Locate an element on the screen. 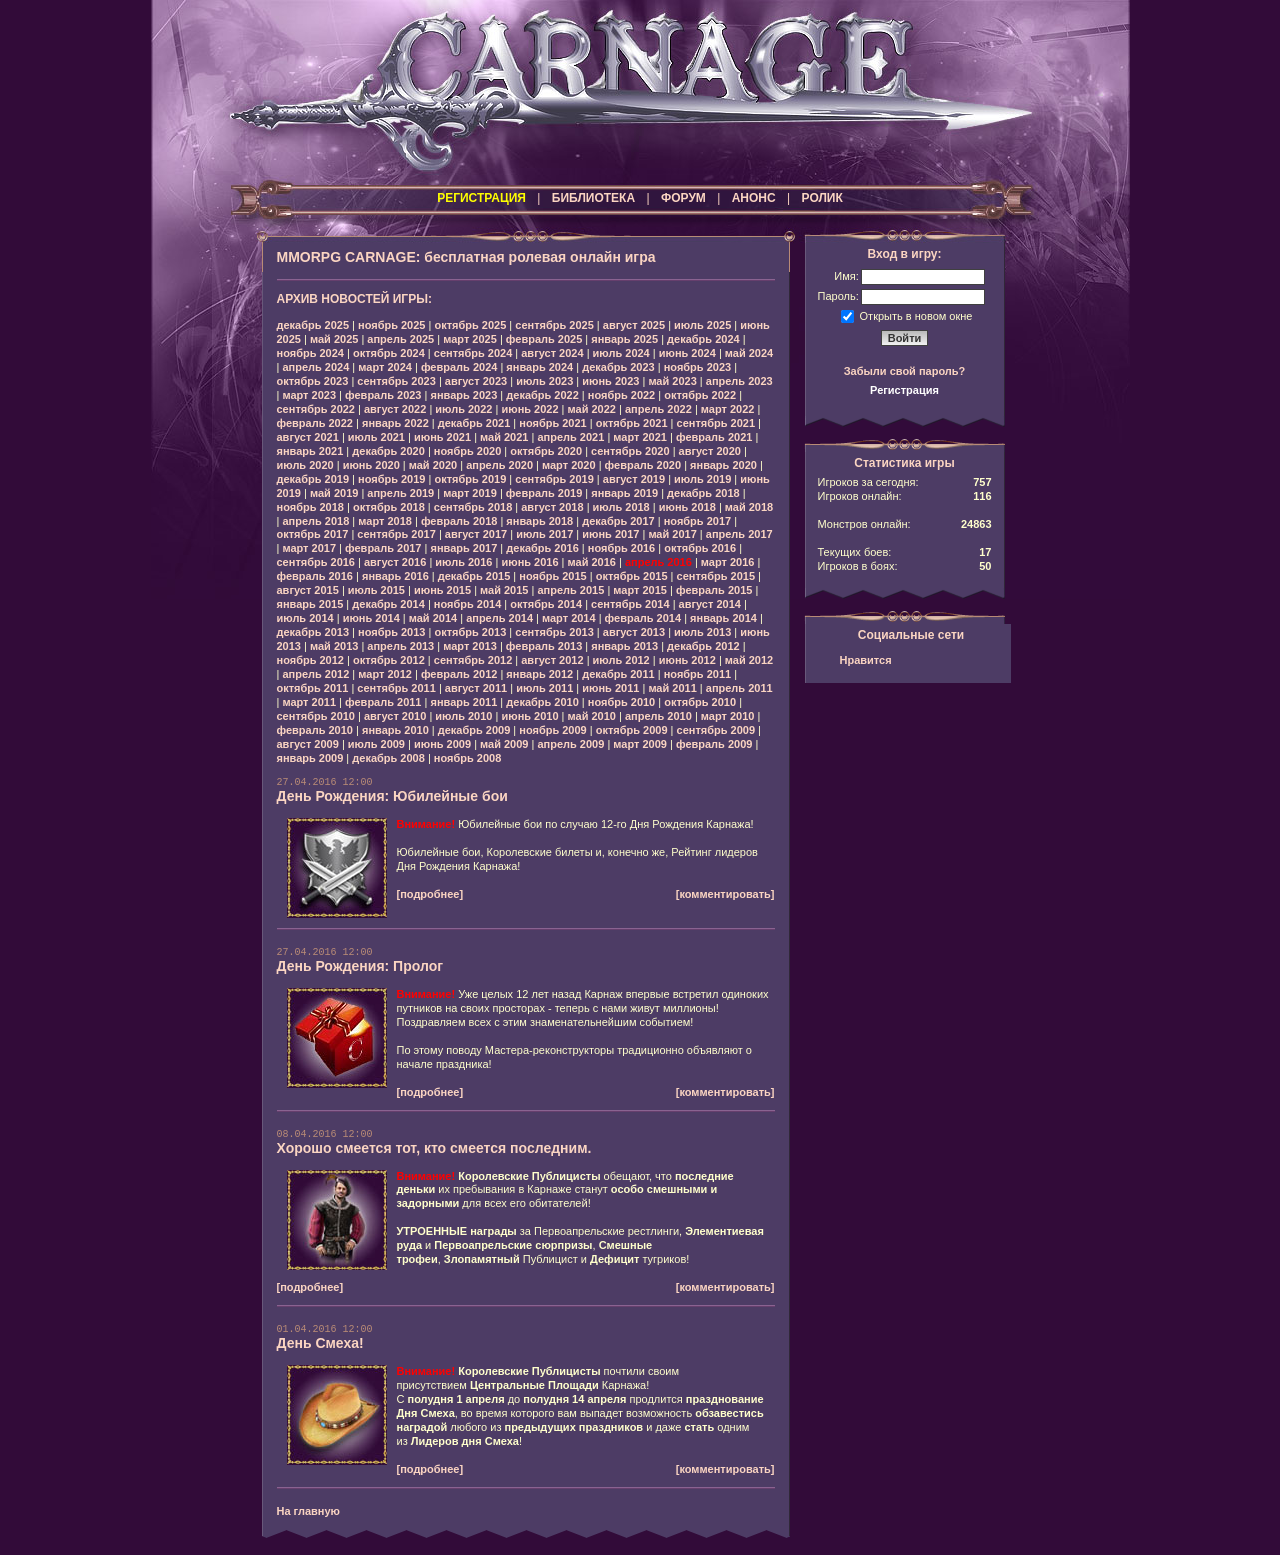 The width and height of the screenshot is (1280, 1555). октябрь 2019 is located at coordinates (470, 479).